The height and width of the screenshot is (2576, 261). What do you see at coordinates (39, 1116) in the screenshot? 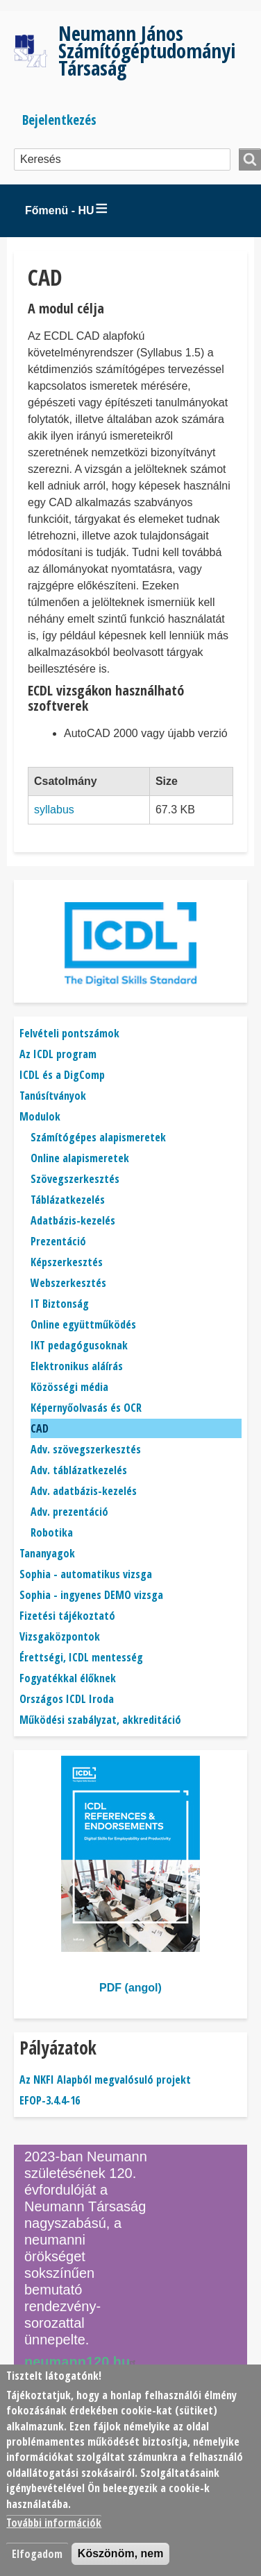
I see `Modulok` at bounding box center [39, 1116].